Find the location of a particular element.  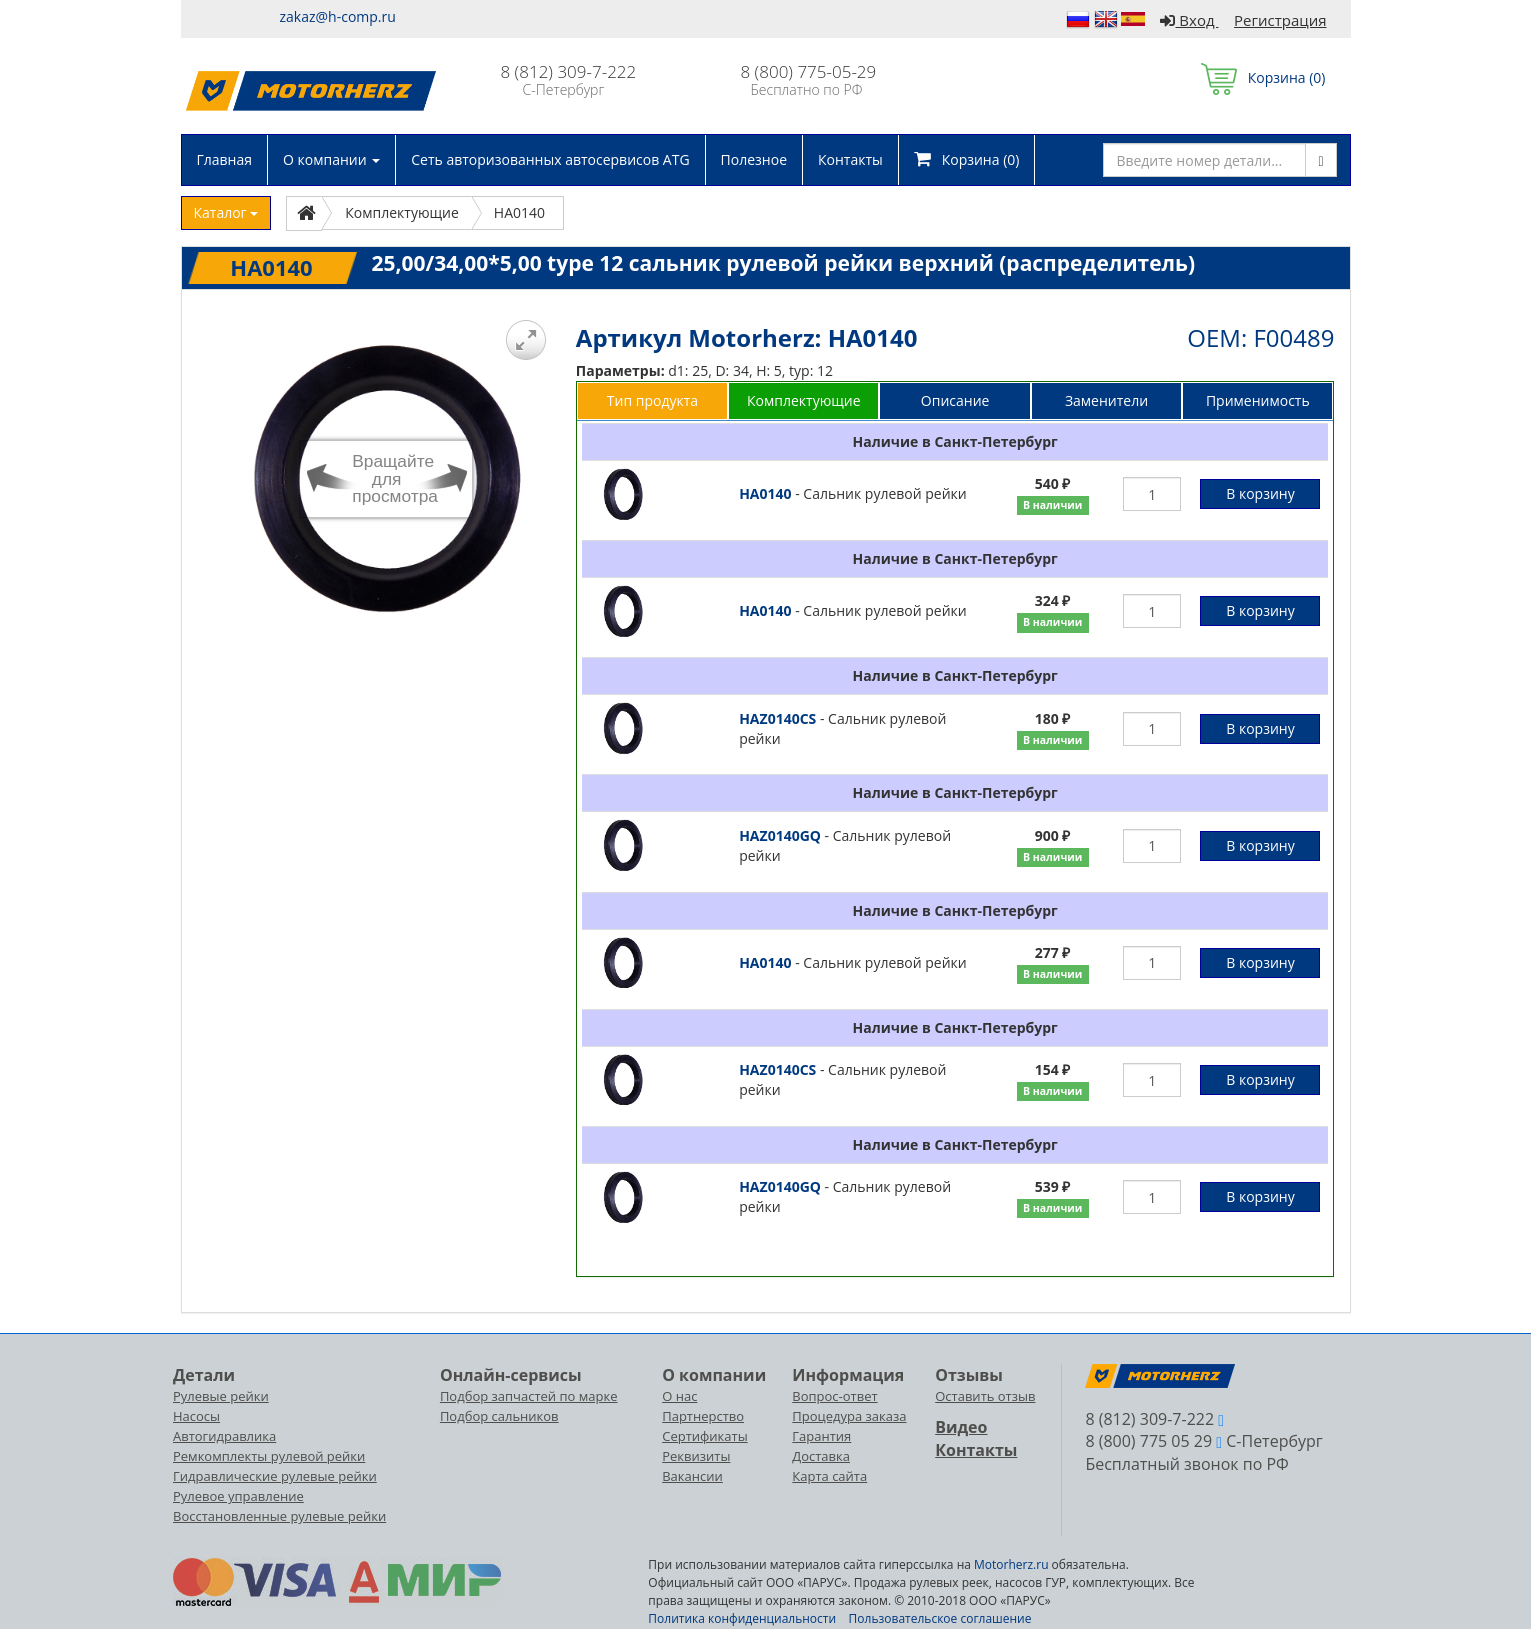

О компании is located at coordinates (331, 159).